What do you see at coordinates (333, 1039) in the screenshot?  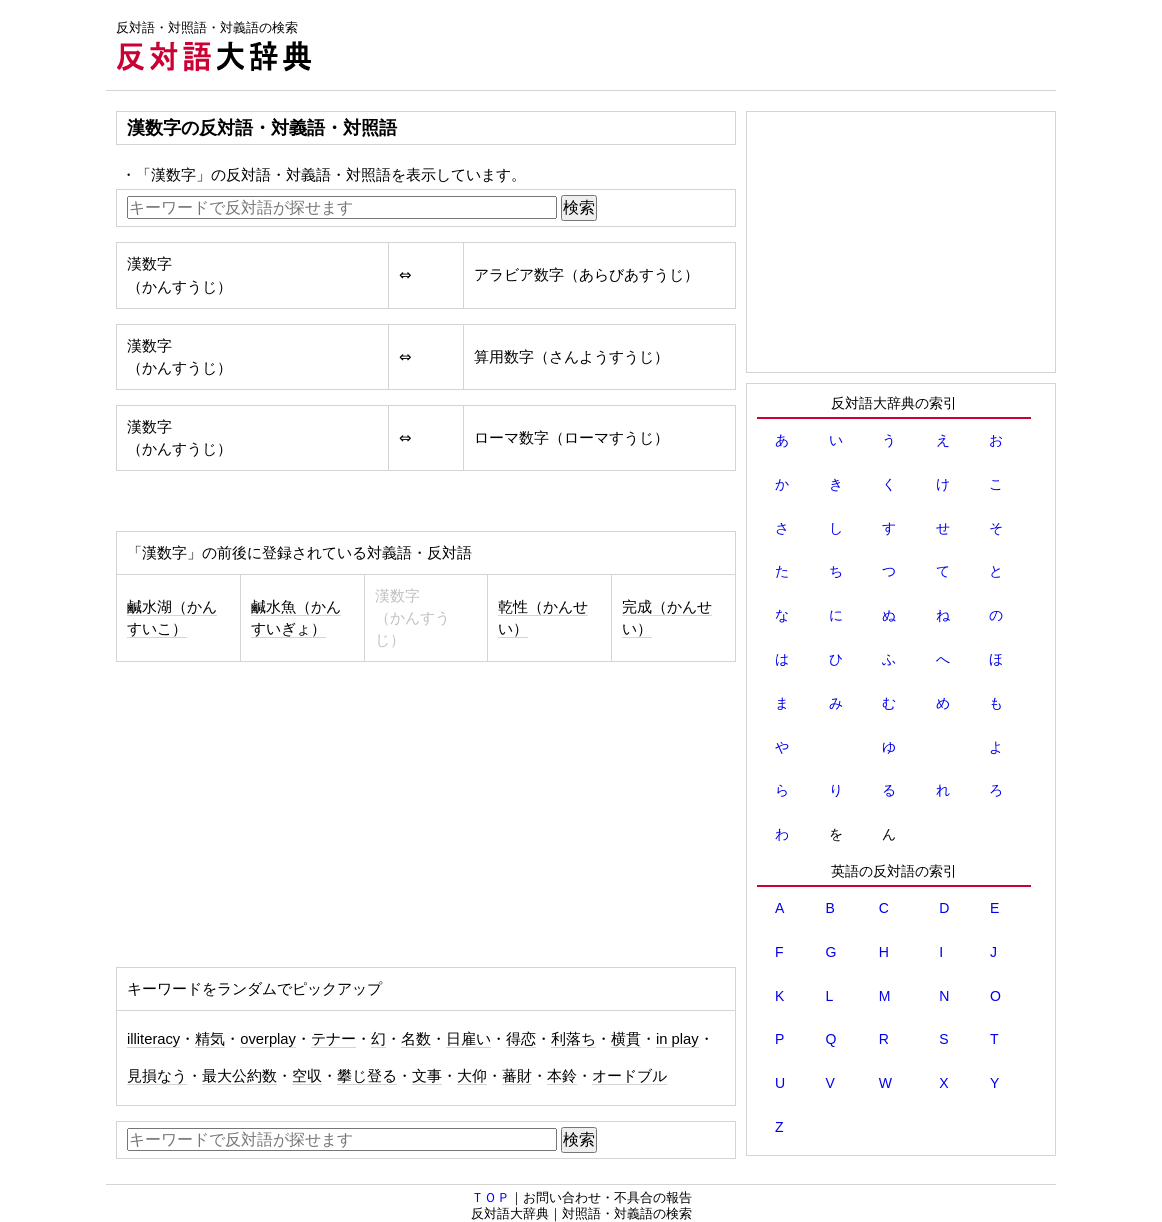 I see `テナー` at bounding box center [333, 1039].